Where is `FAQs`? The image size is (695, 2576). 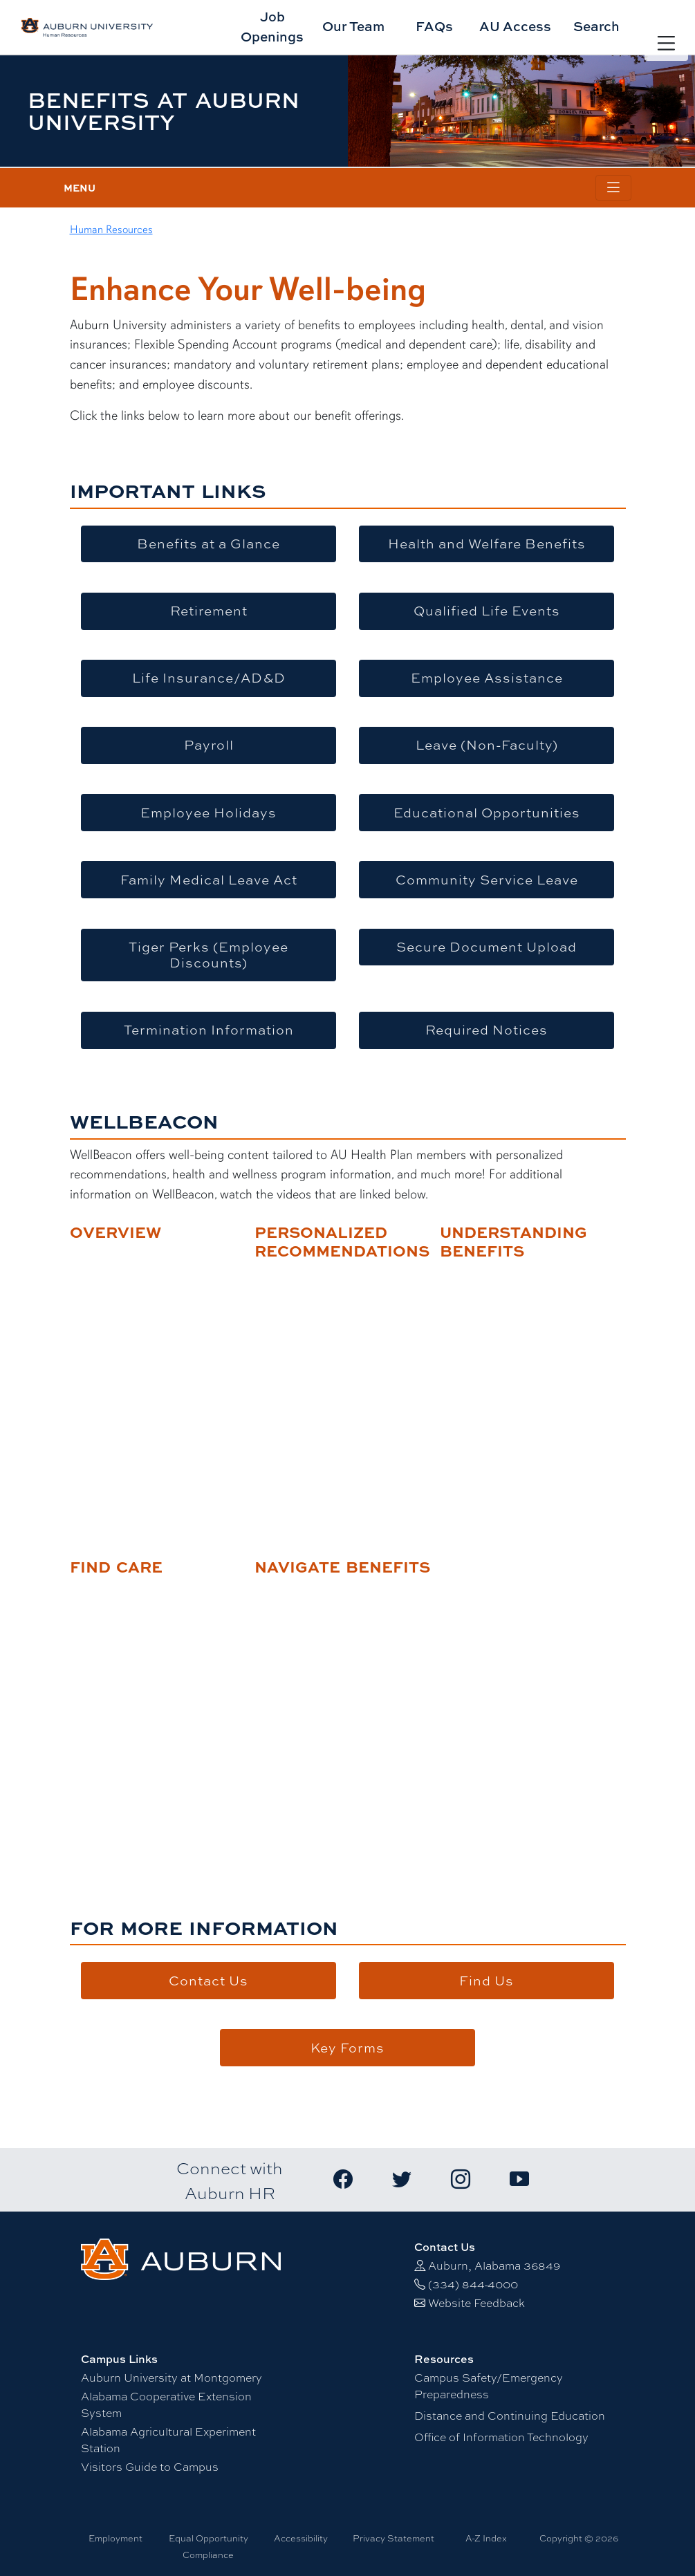 FAQs is located at coordinates (434, 26).